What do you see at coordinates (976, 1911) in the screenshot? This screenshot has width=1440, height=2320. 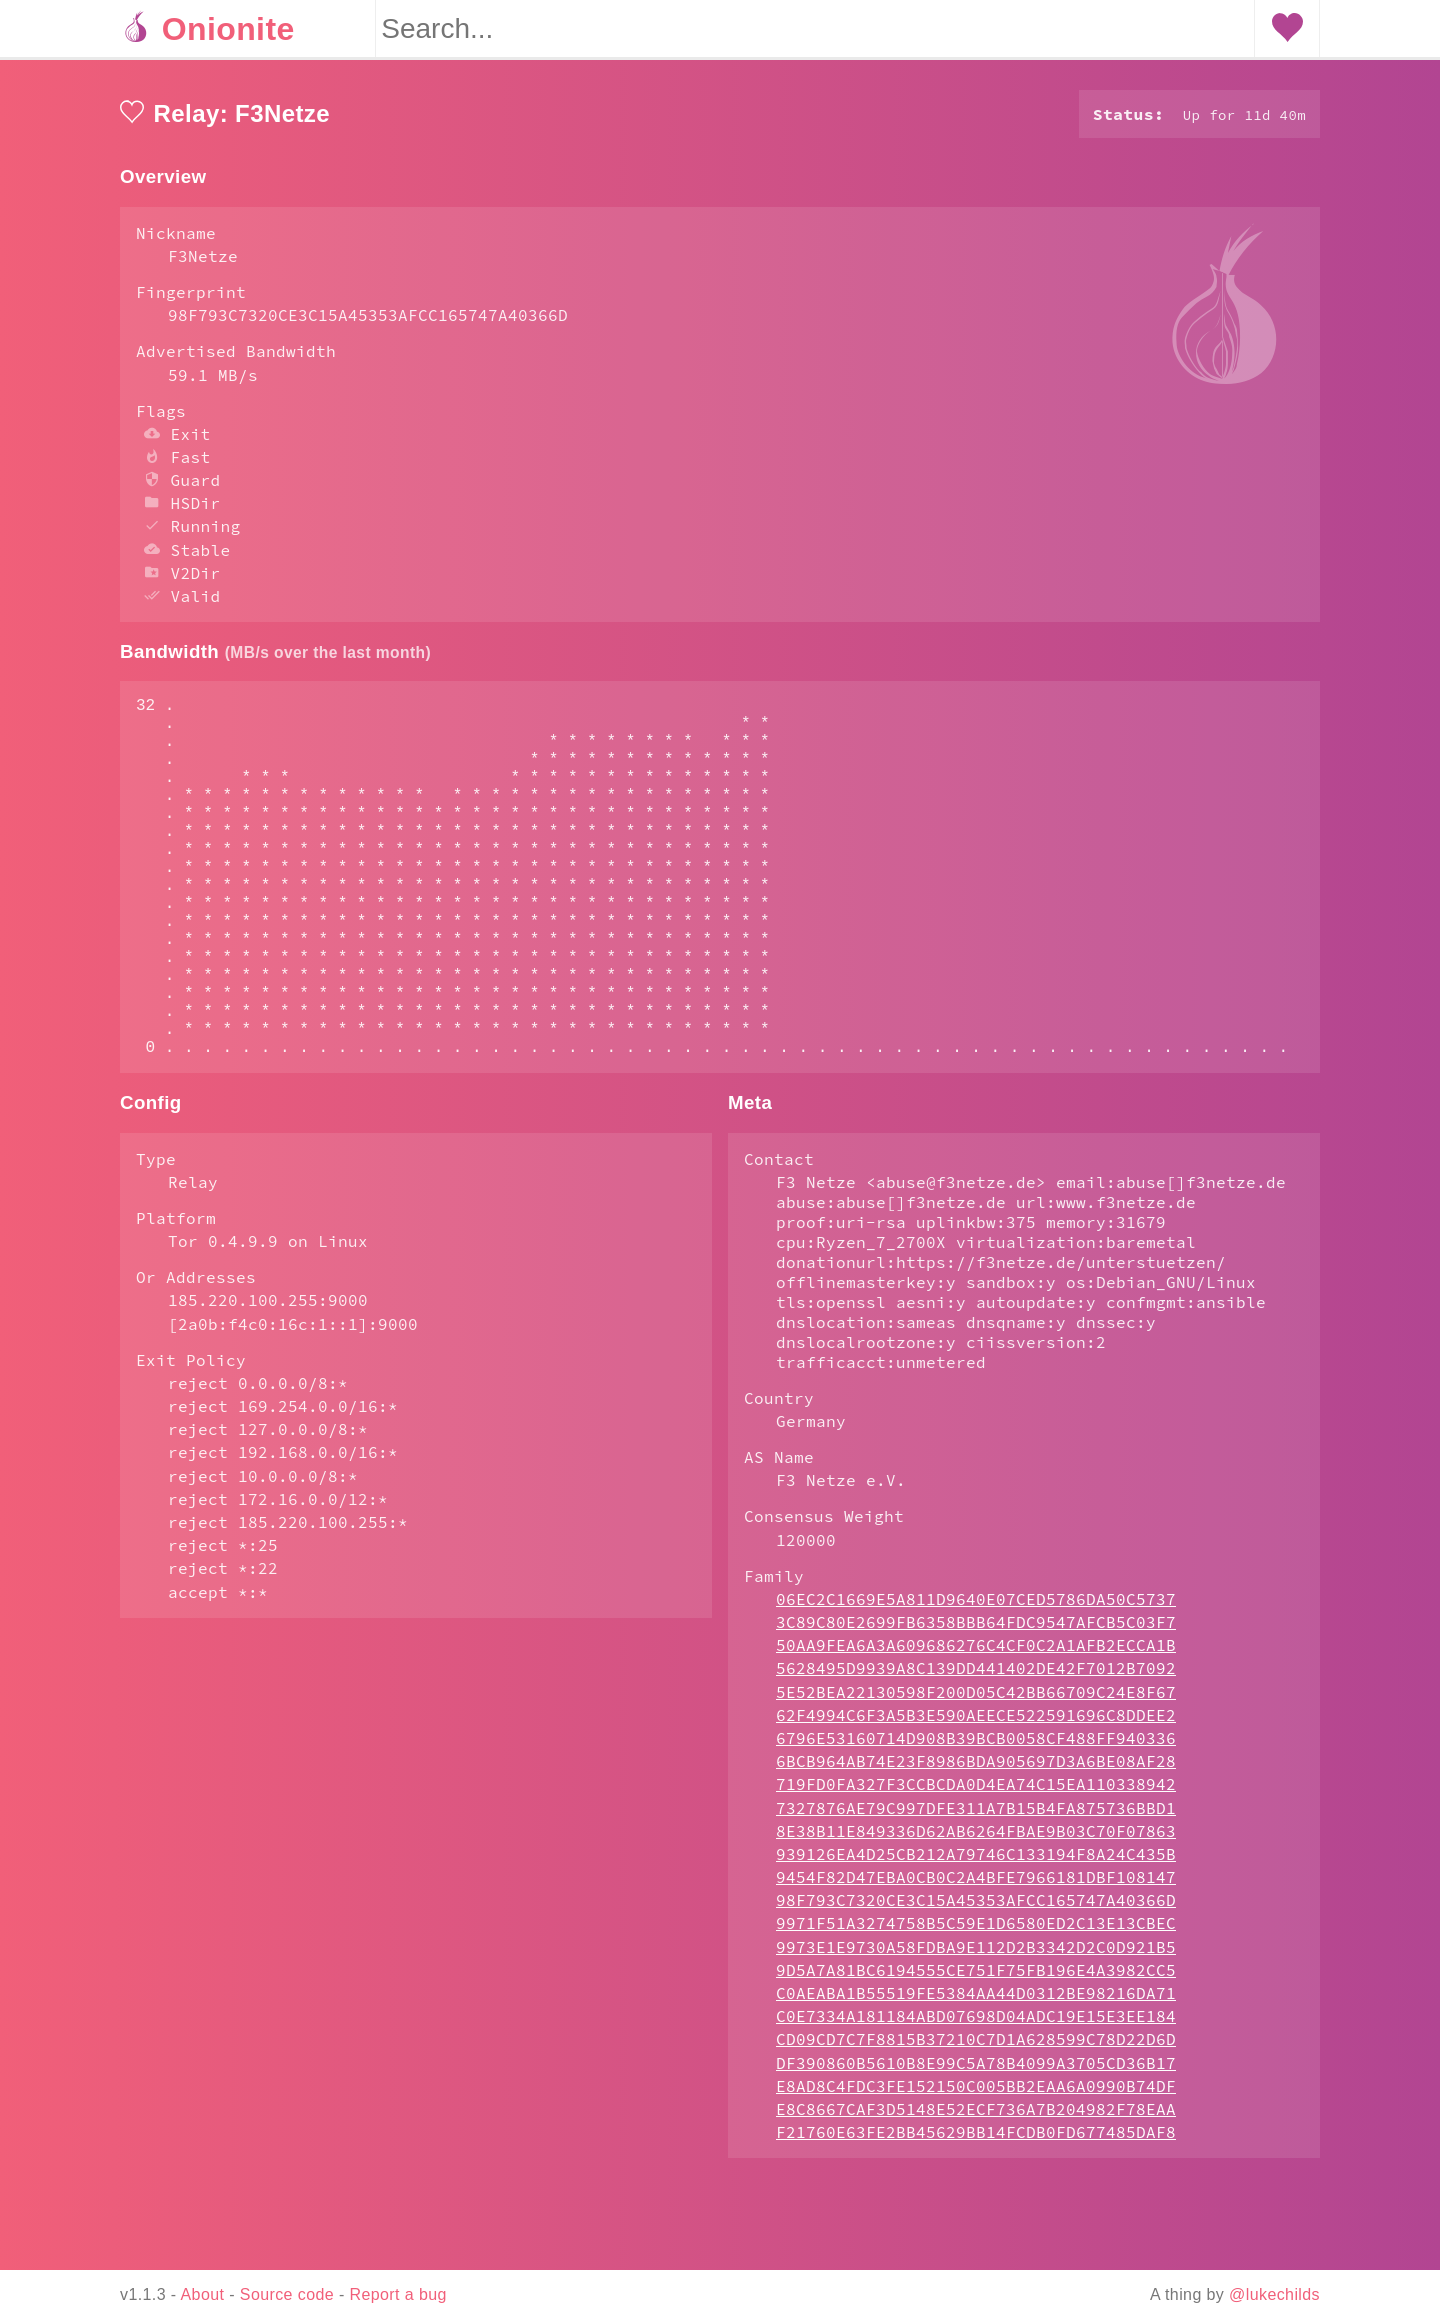 I see `8E38B11E849336D62AB6264FBAE9B03C70F07863` at bounding box center [976, 1911].